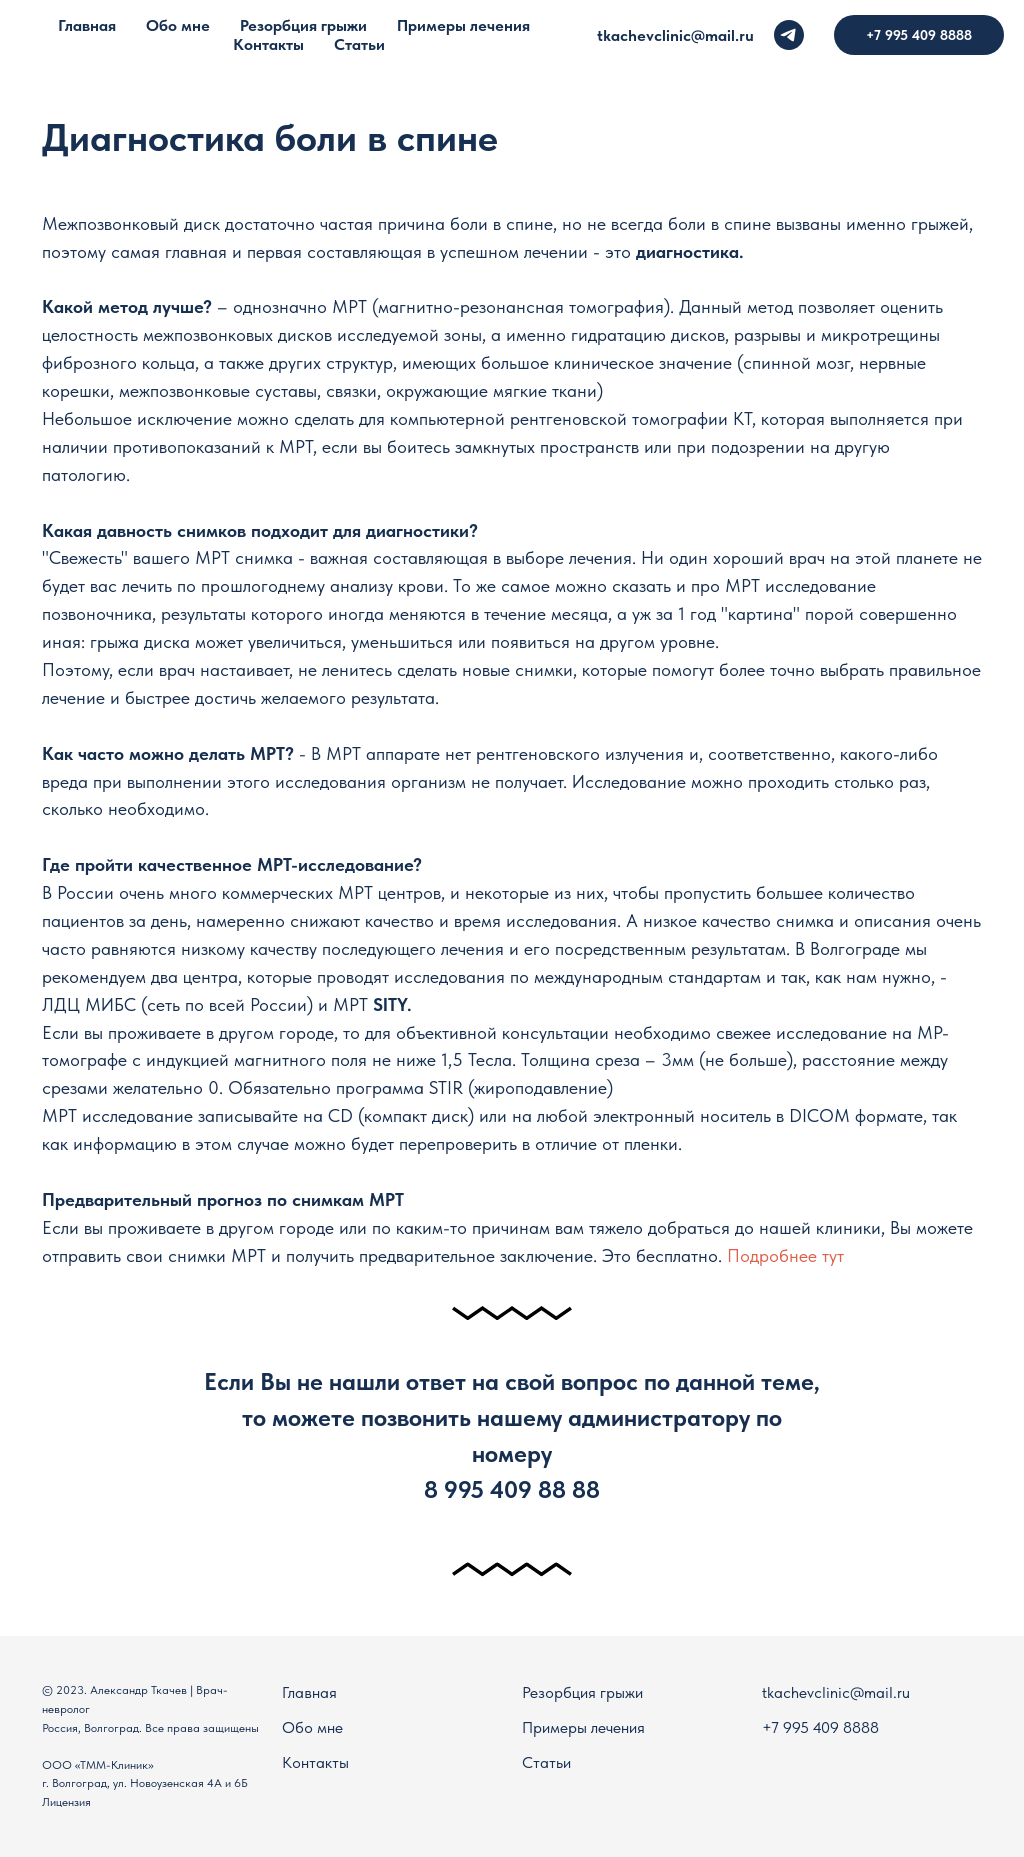 The width and height of the screenshot is (1024, 1857). What do you see at coordinates (66, 1802) in the screenshot?
I see `Лицензия` at bounding box center [66, 1802].